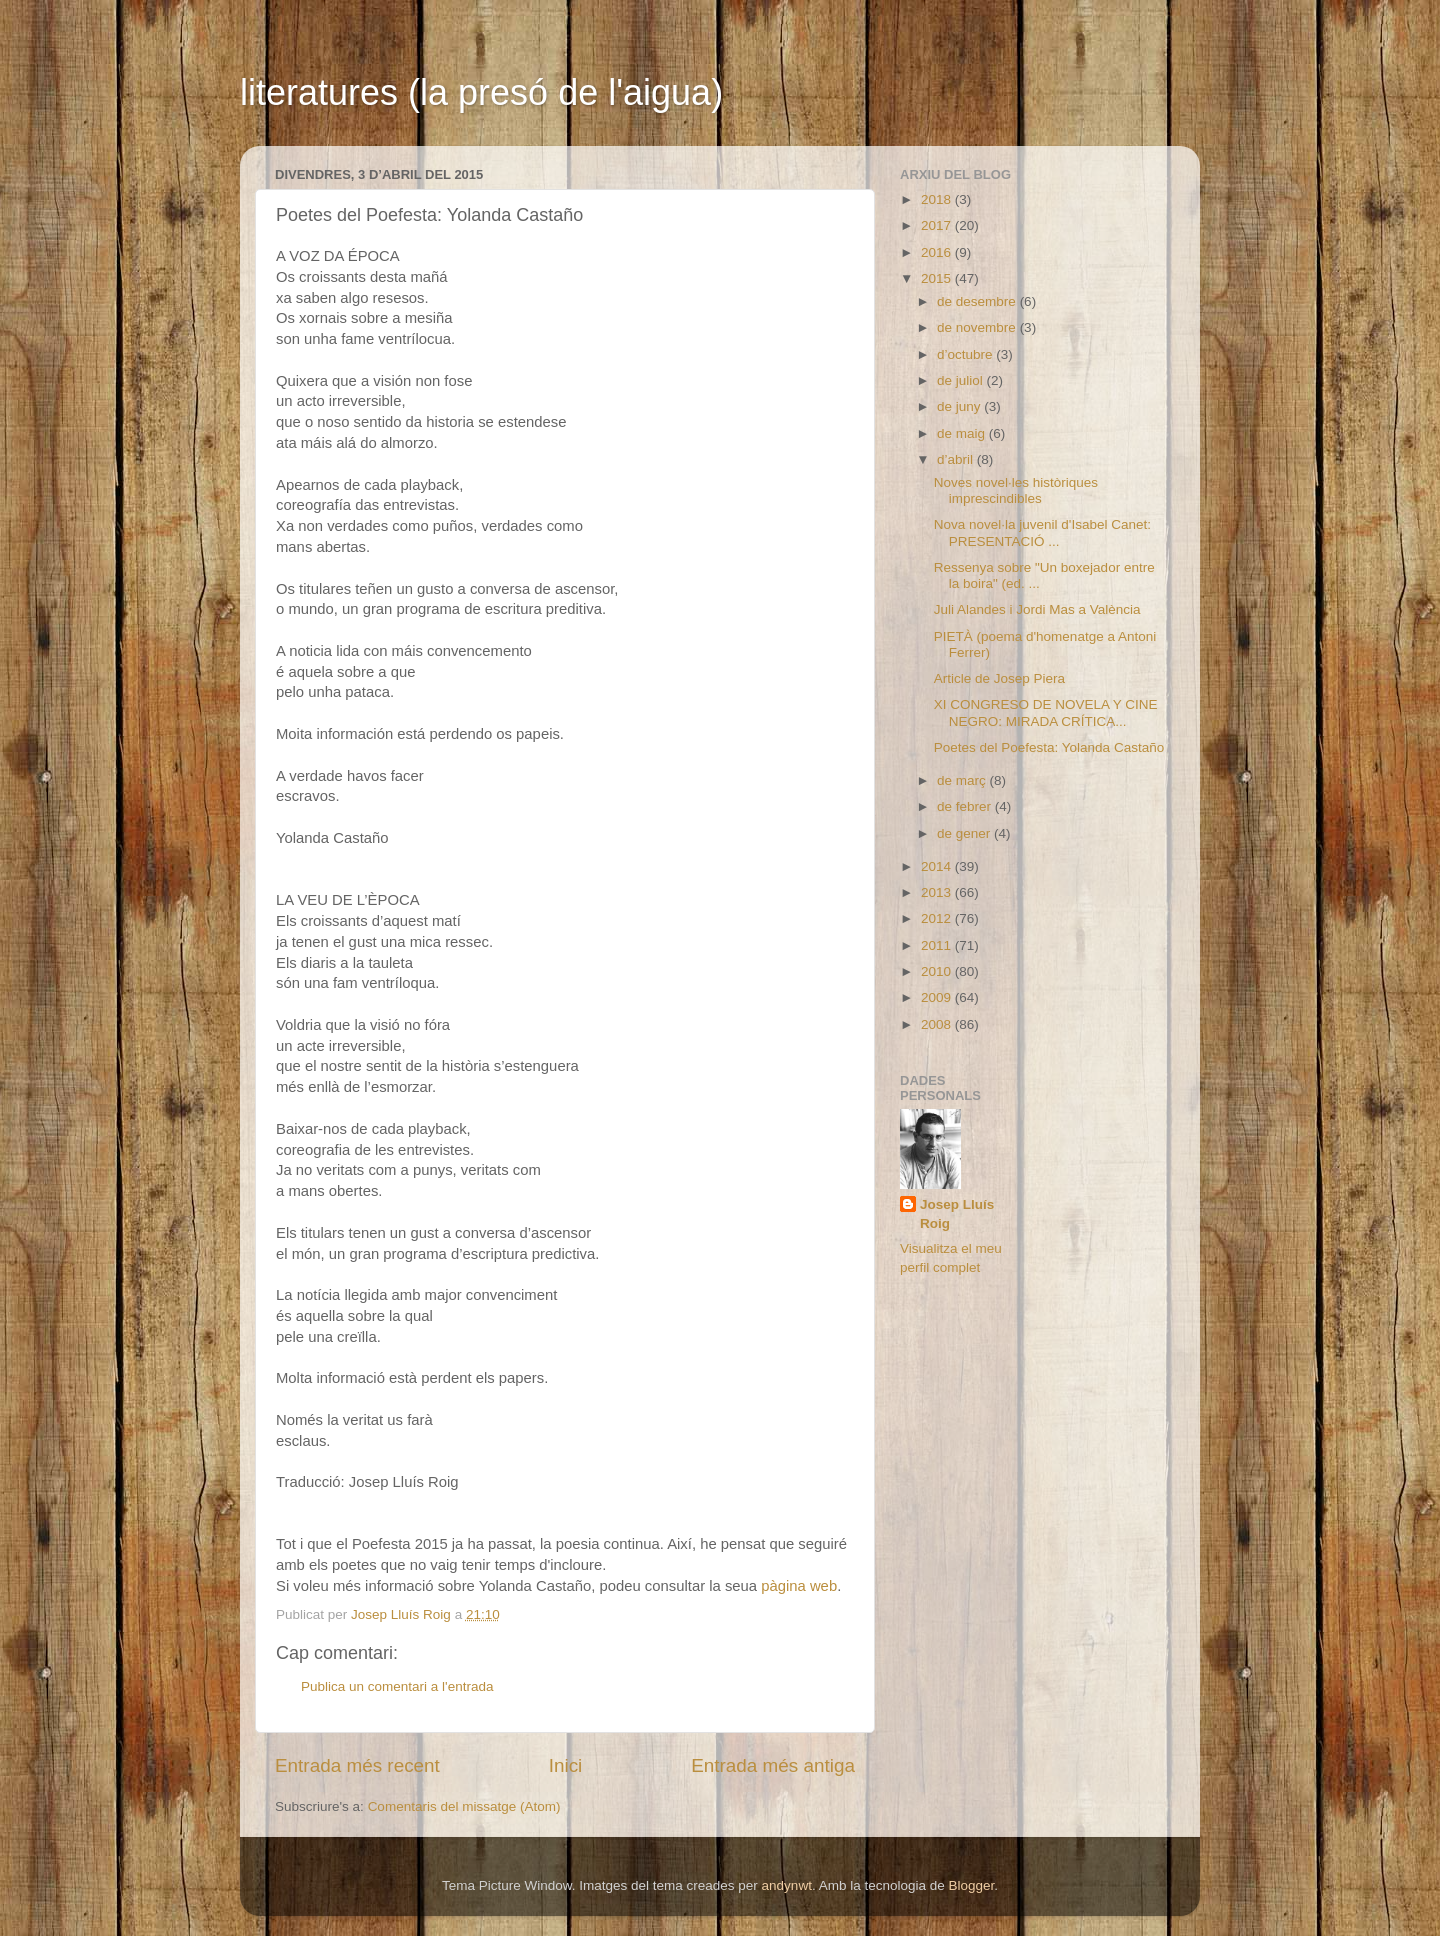 This screenshot has width=1440, height=1936. I want to click on Nova novel·la juvenil d'Isabel Canet: PRESENTACIÓ ..., so click(1042, 532).